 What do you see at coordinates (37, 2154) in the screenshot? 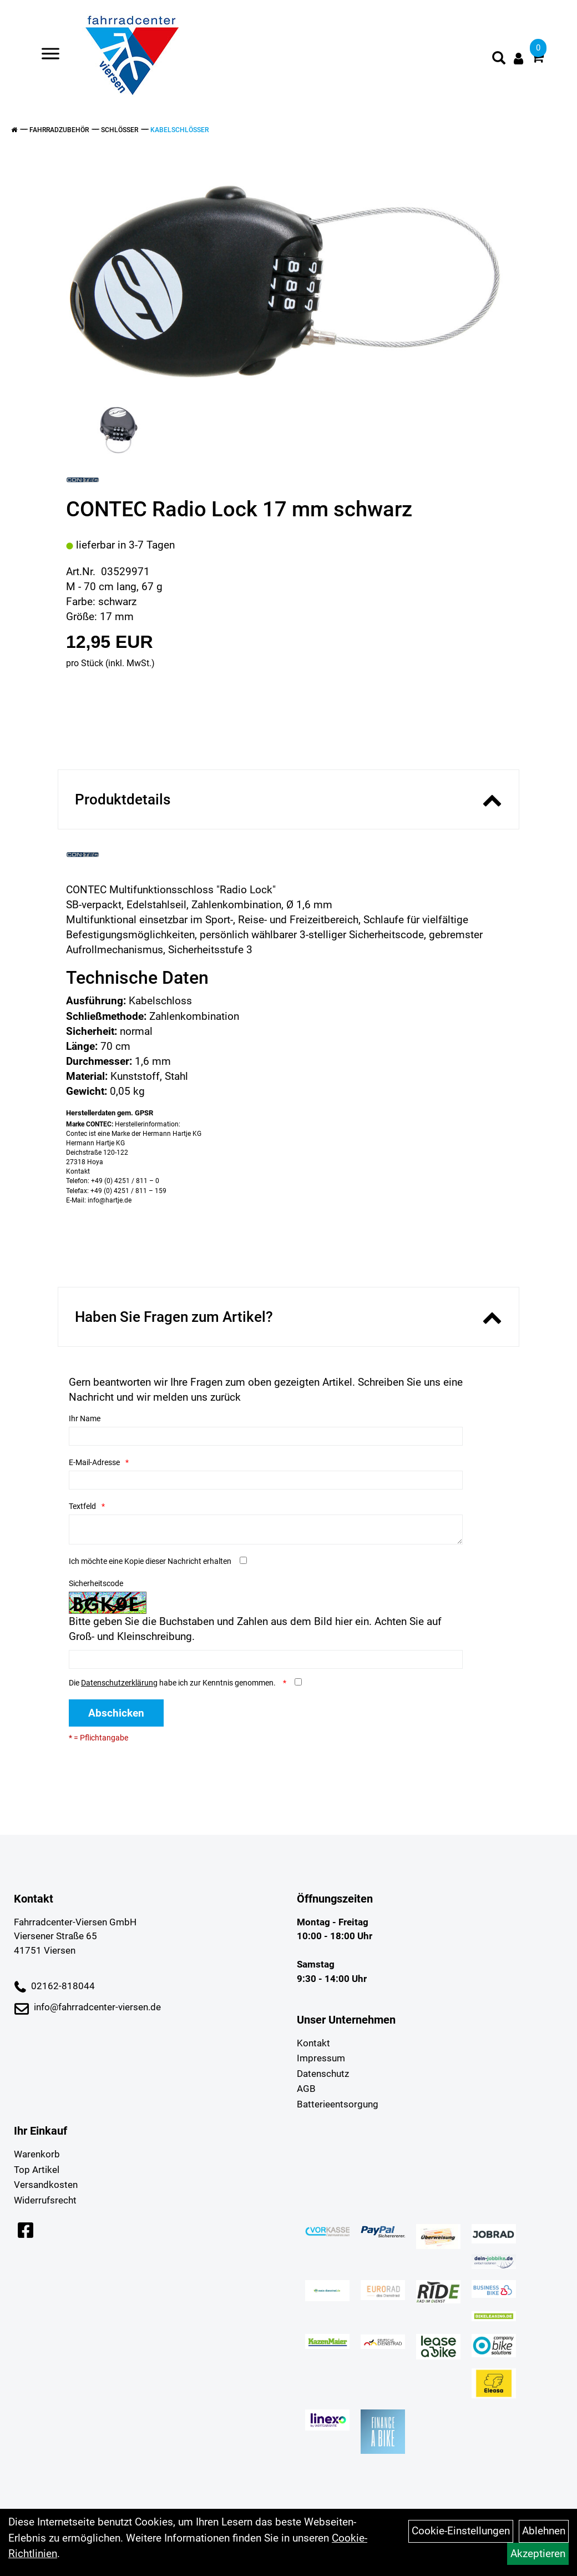
I see `Warenkorb` at bounding box center [37, 2154].